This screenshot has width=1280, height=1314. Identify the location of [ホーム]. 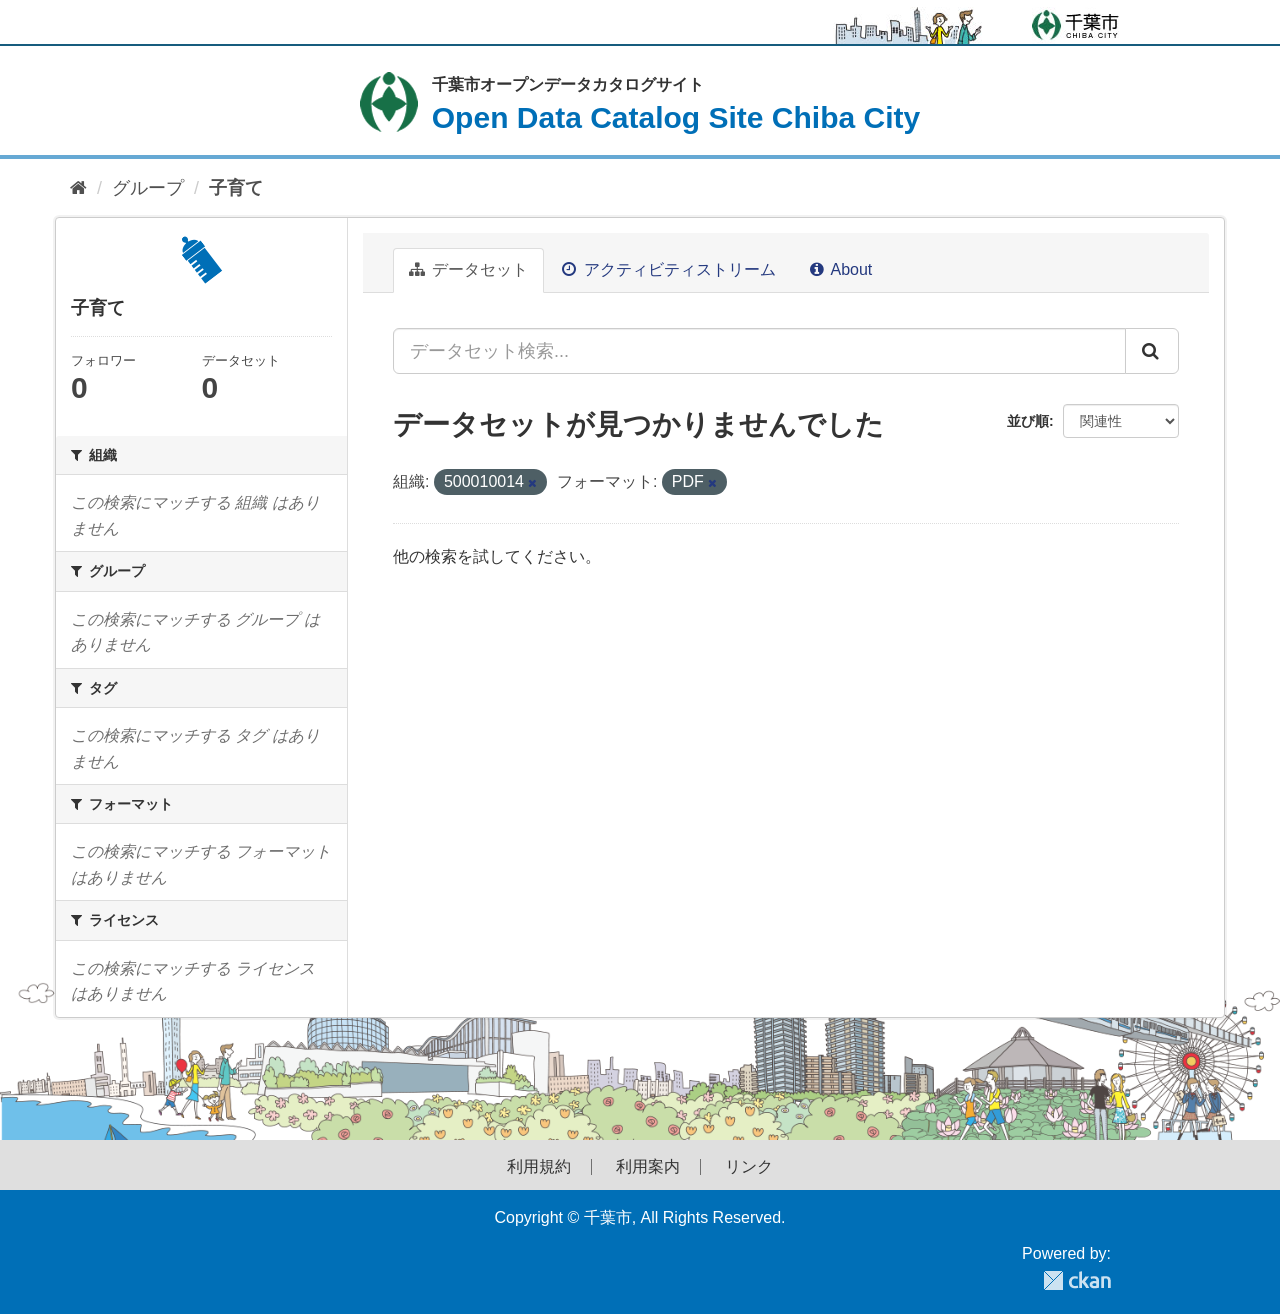
(78, 188).